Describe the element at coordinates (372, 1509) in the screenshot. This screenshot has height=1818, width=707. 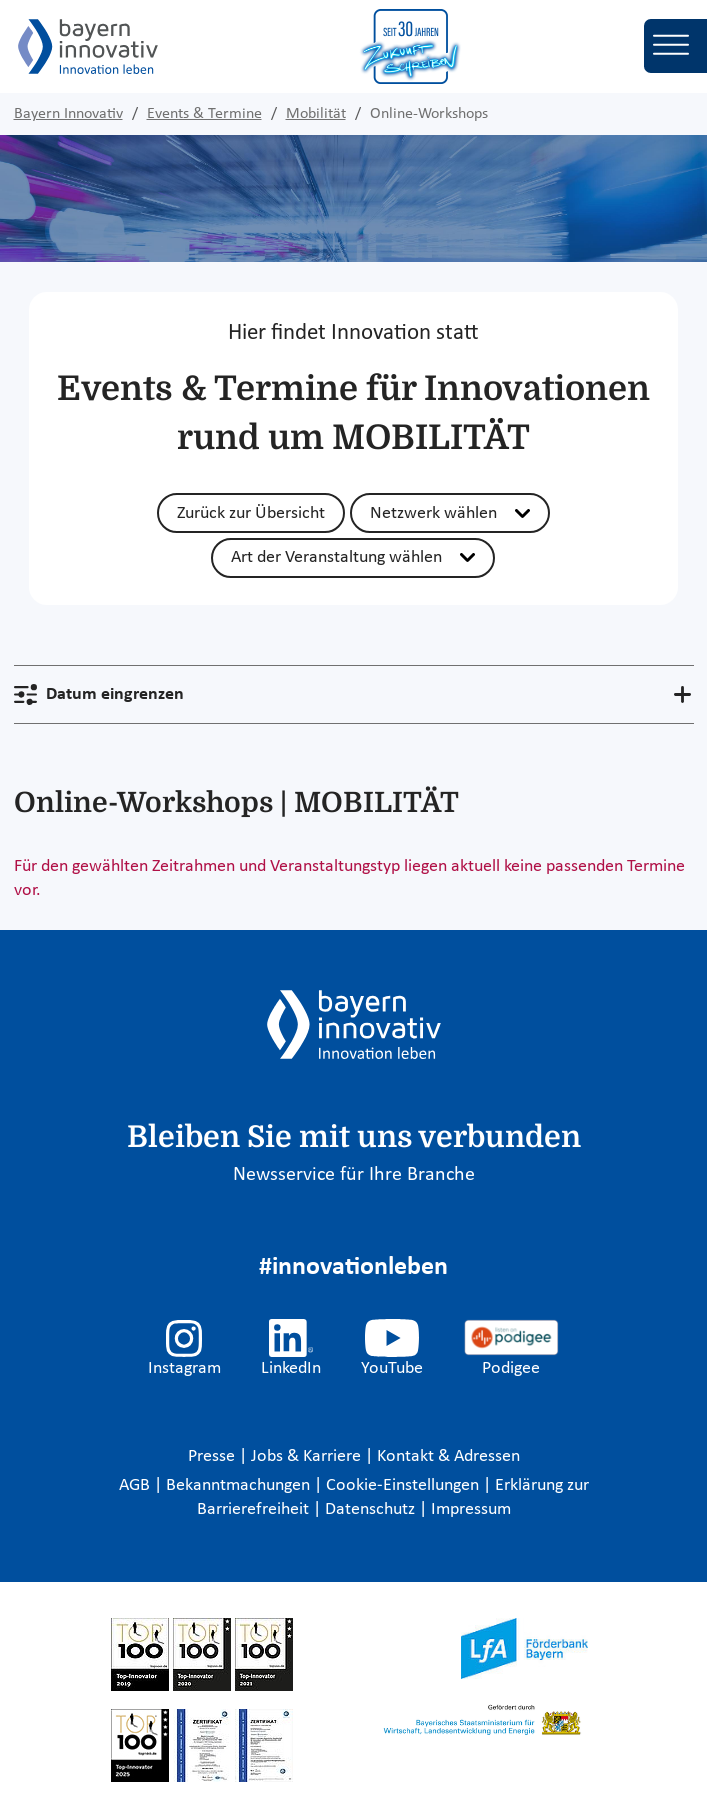
I see `Datenschutz` at that location.